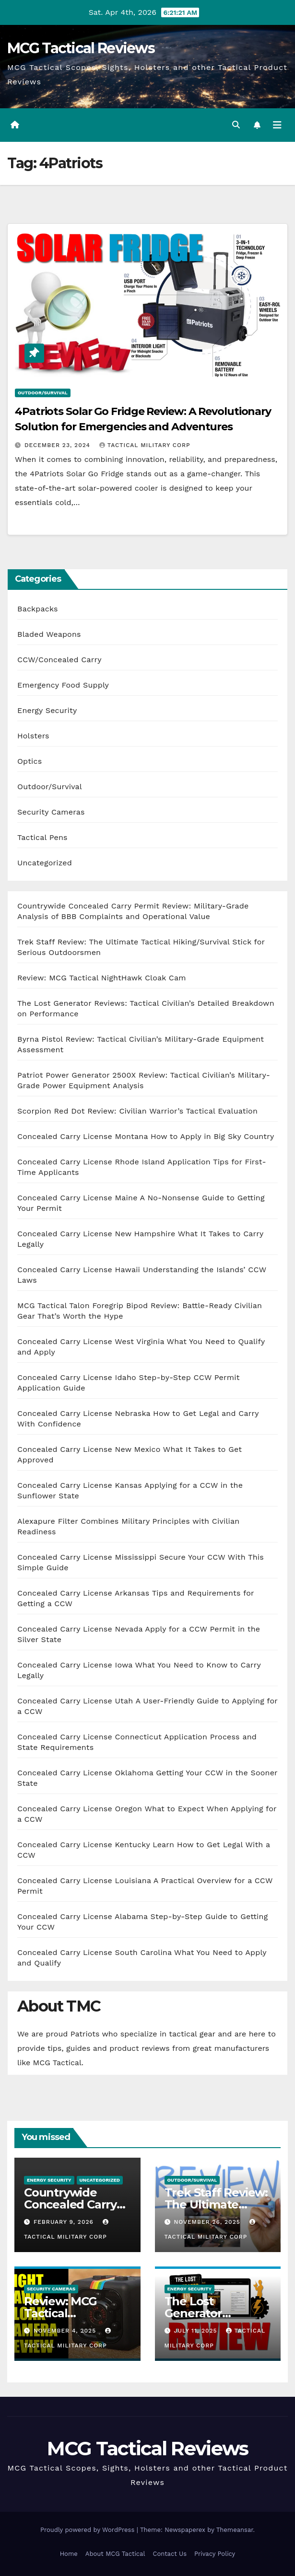 The image size is (295, 2576). I want to click on Uncategorized, so click(44, 862).